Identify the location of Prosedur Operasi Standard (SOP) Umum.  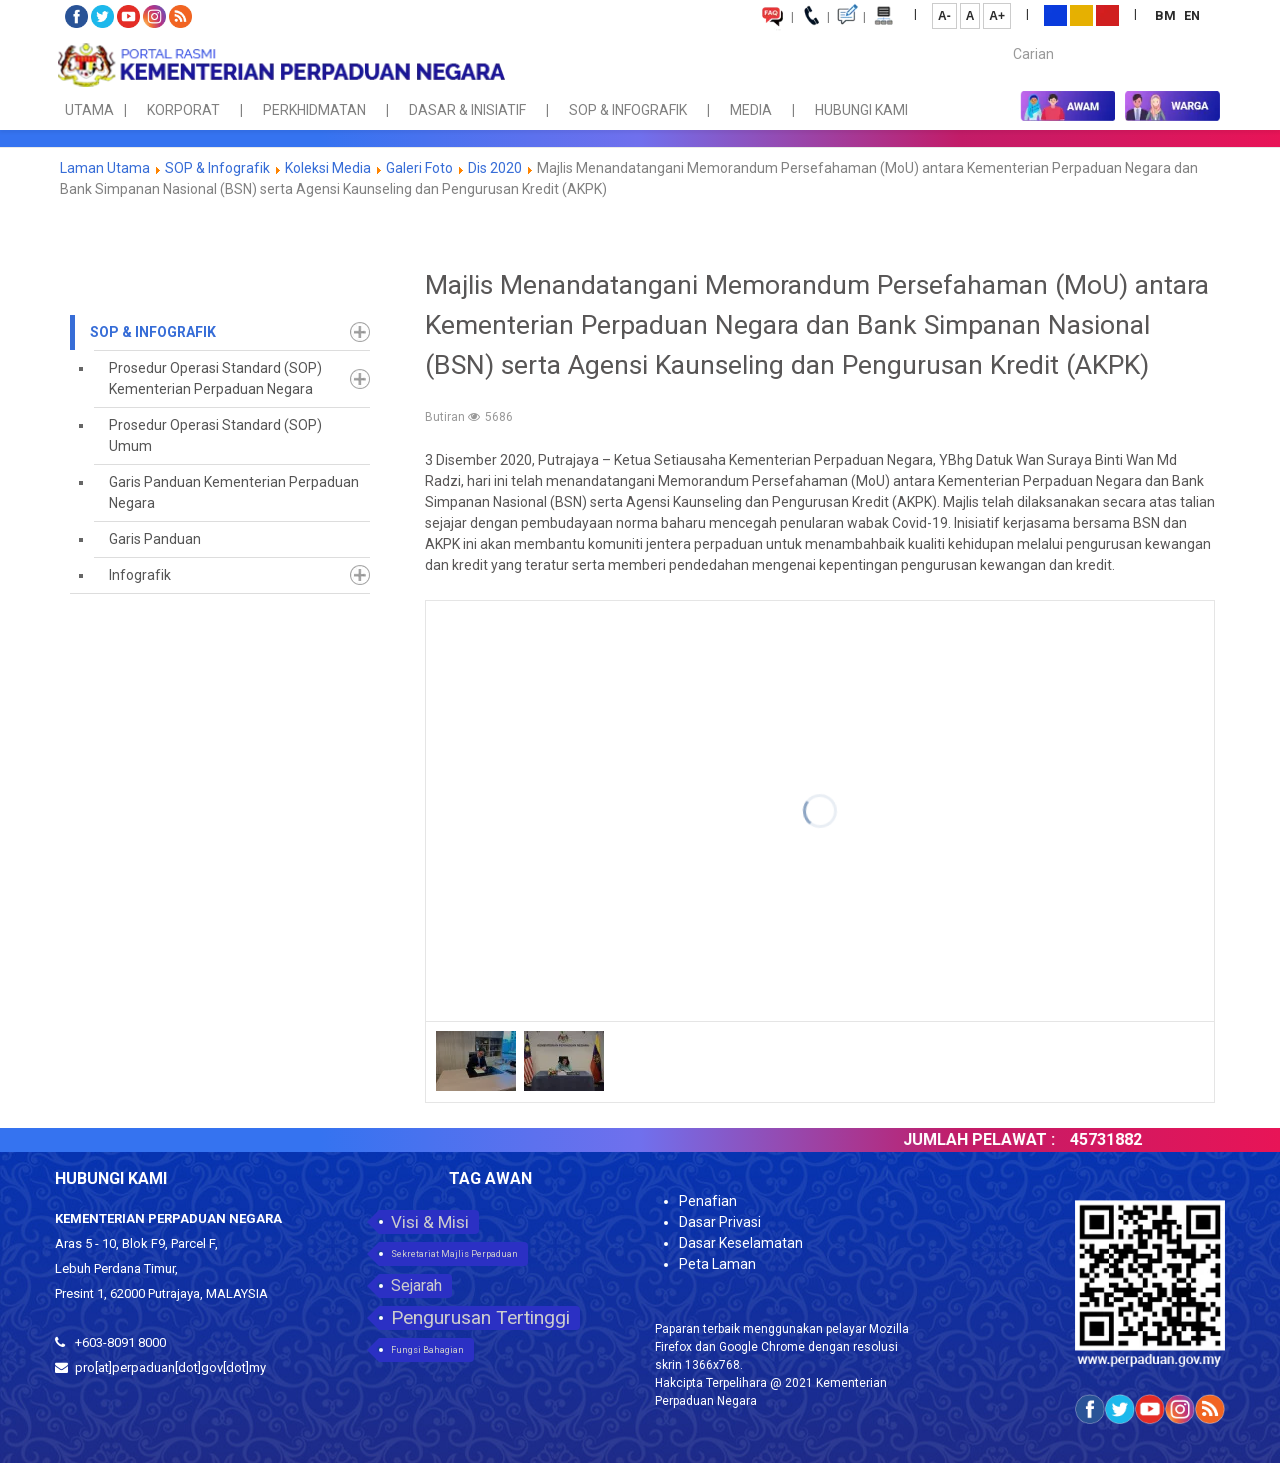
(215, 435).